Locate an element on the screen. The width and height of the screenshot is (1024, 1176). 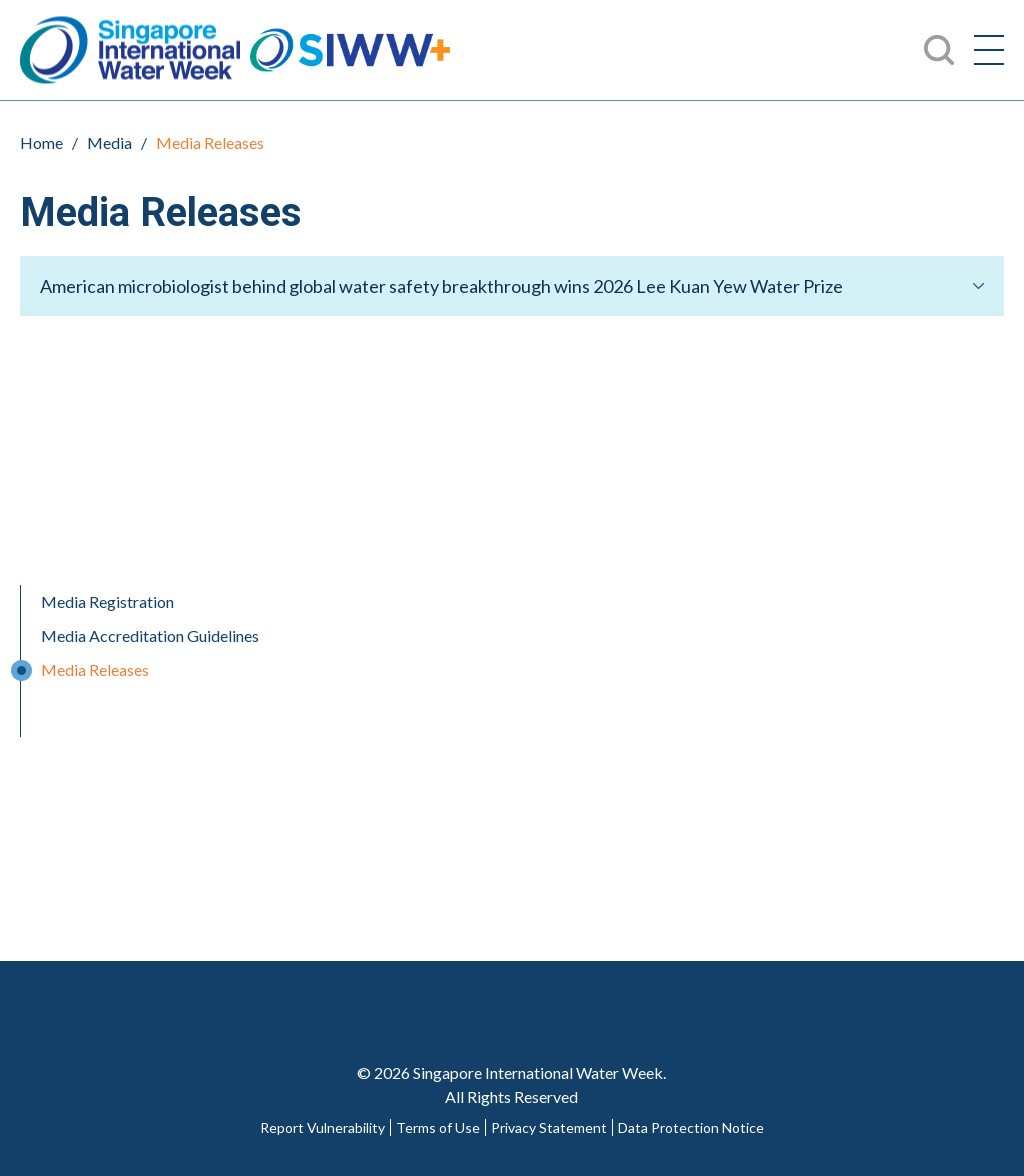
SIWW+ is located at coordinates (350, 50).